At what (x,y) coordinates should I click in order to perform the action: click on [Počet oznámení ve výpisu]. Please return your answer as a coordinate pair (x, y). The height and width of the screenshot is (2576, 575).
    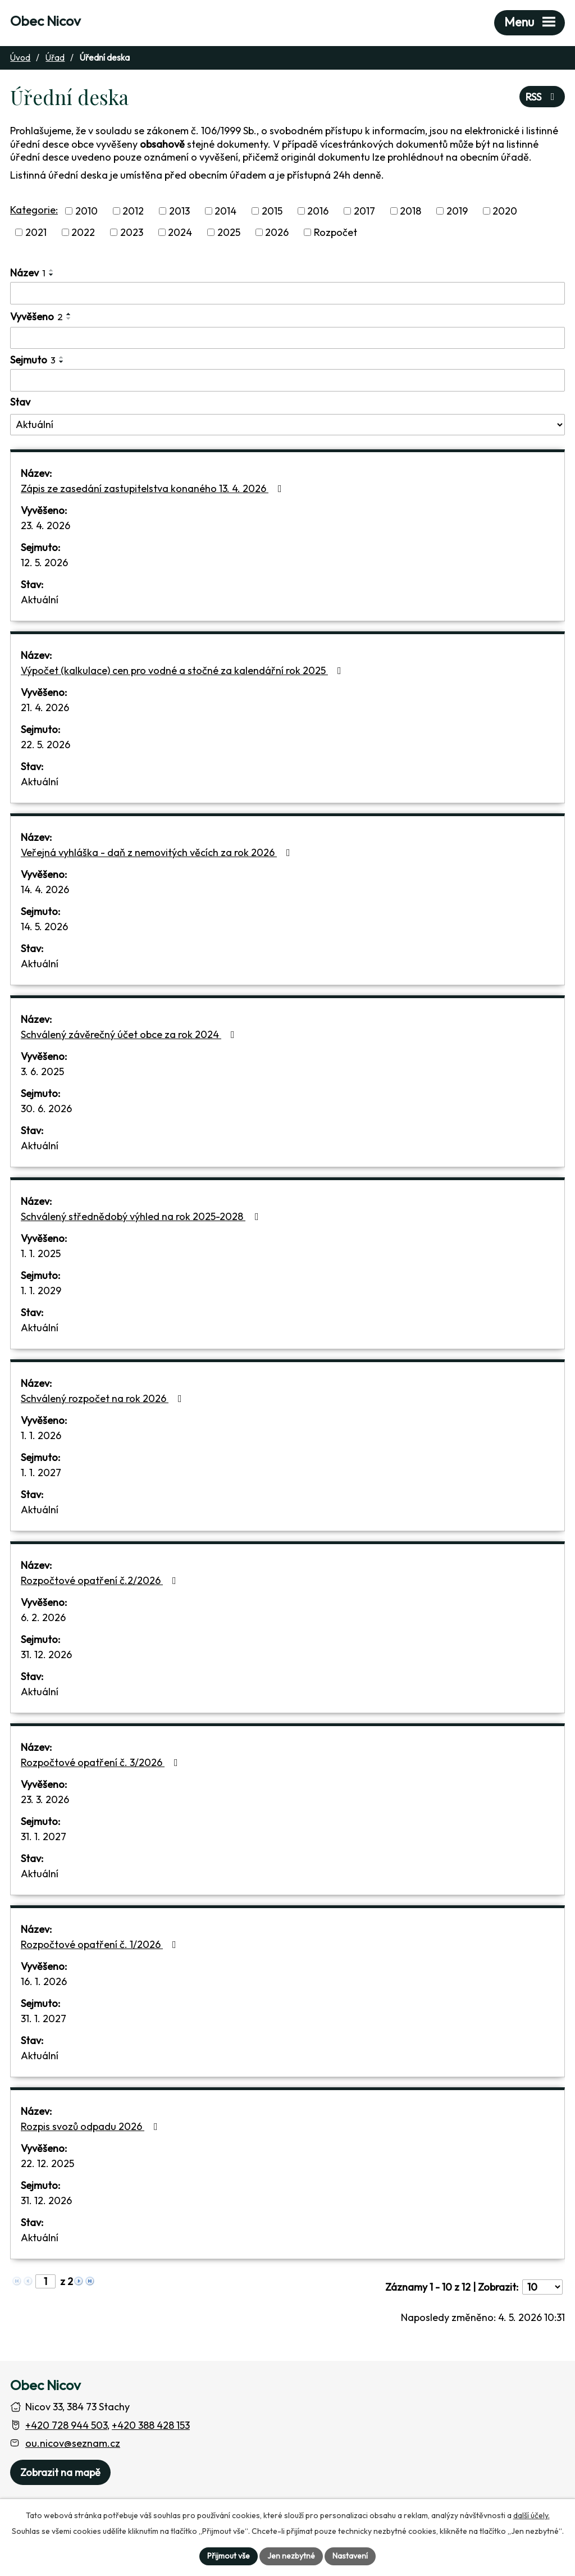
    Looking at the image, I should click on (542, 2287).